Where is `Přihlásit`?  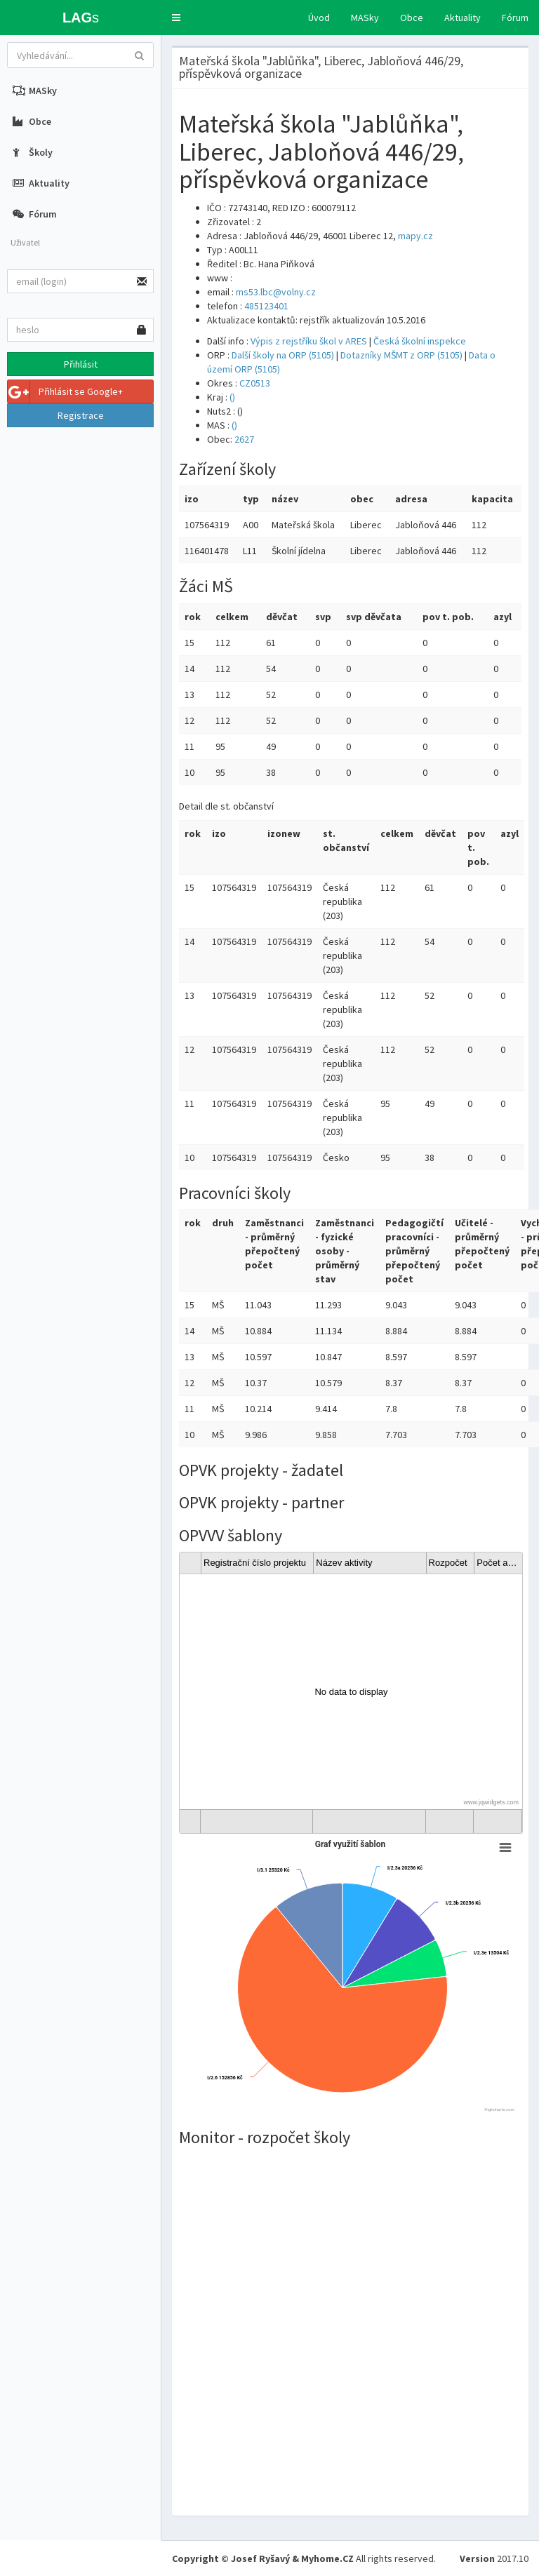
Přihlásit is located at coordinates (81, 364).